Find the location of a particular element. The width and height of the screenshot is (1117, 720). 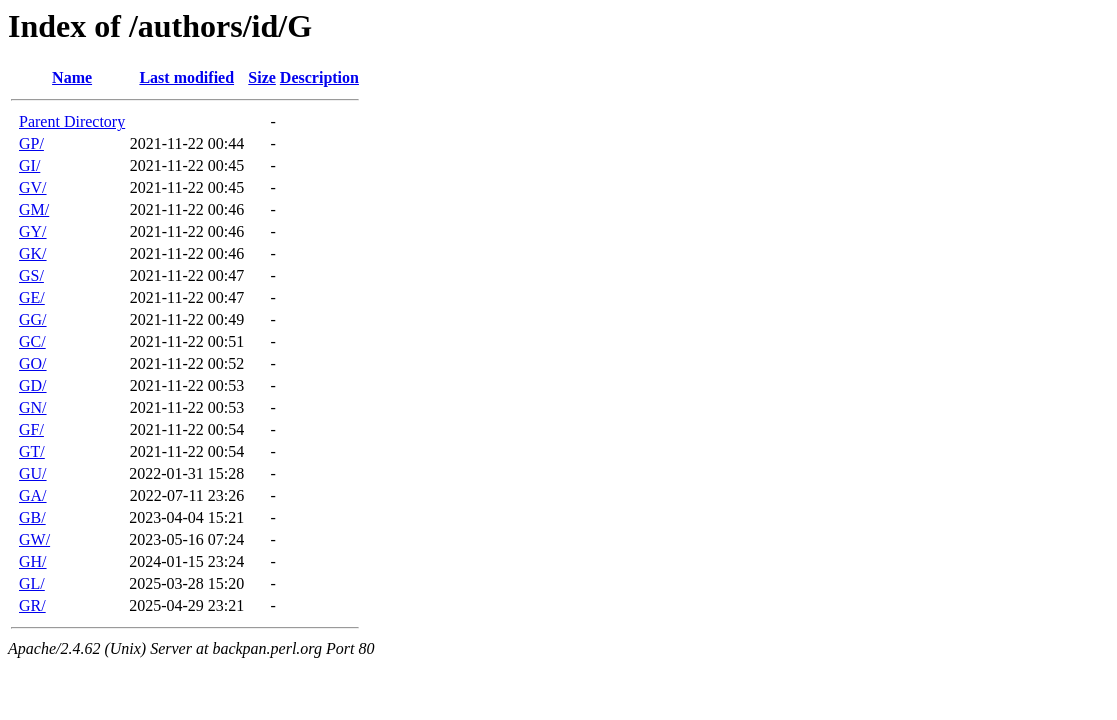

Parent Directory is located at coordinates (72, 121).